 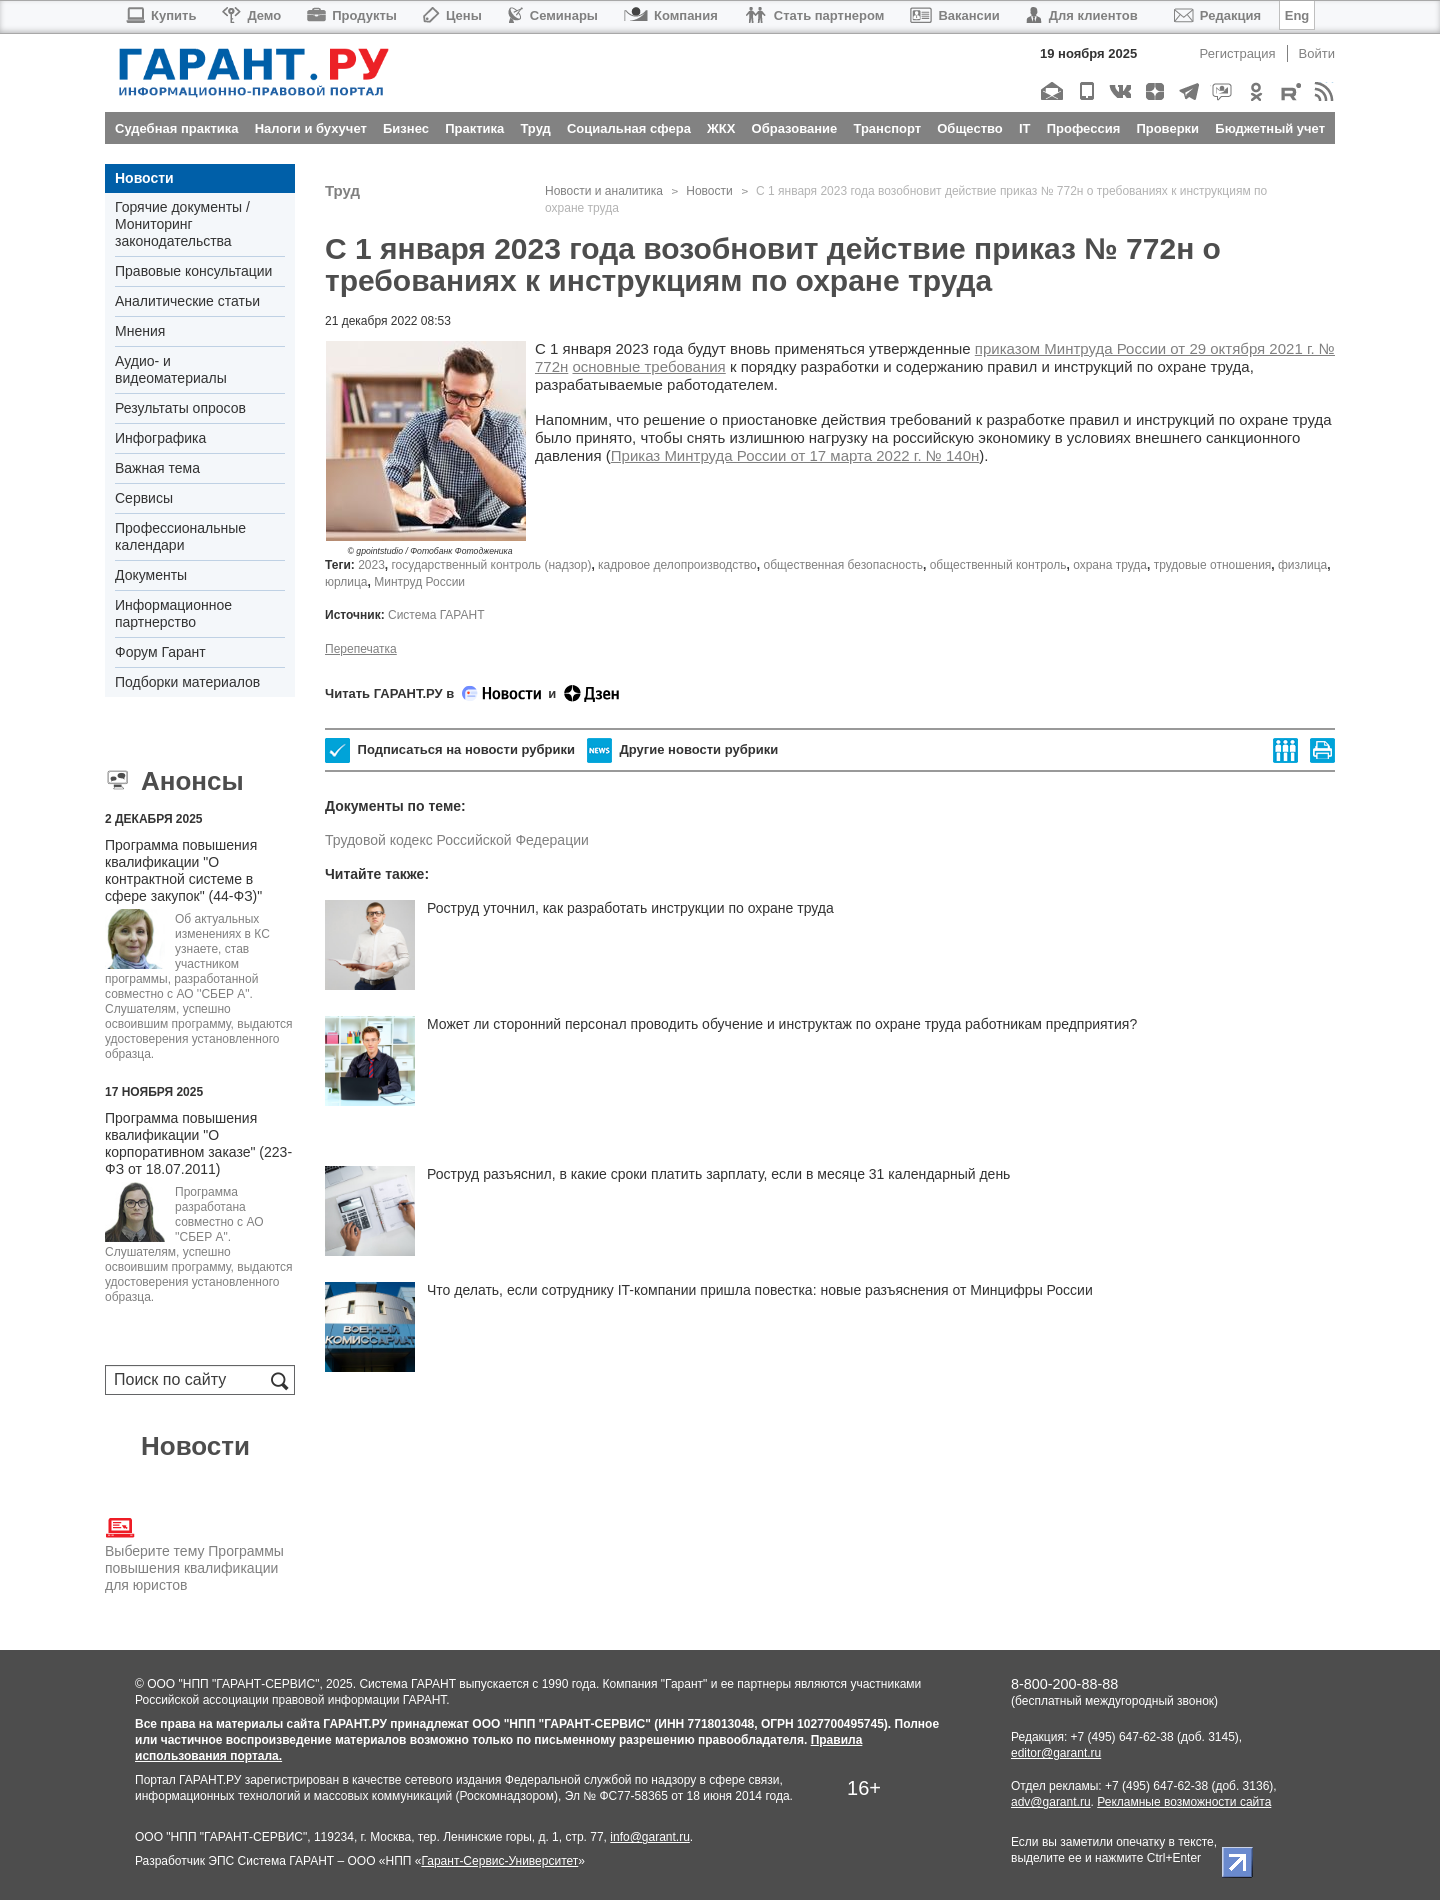 What do you see at coordinates (144, 498) in the screenshot?
I see `Сервисы` at bounding box center [144, 498].